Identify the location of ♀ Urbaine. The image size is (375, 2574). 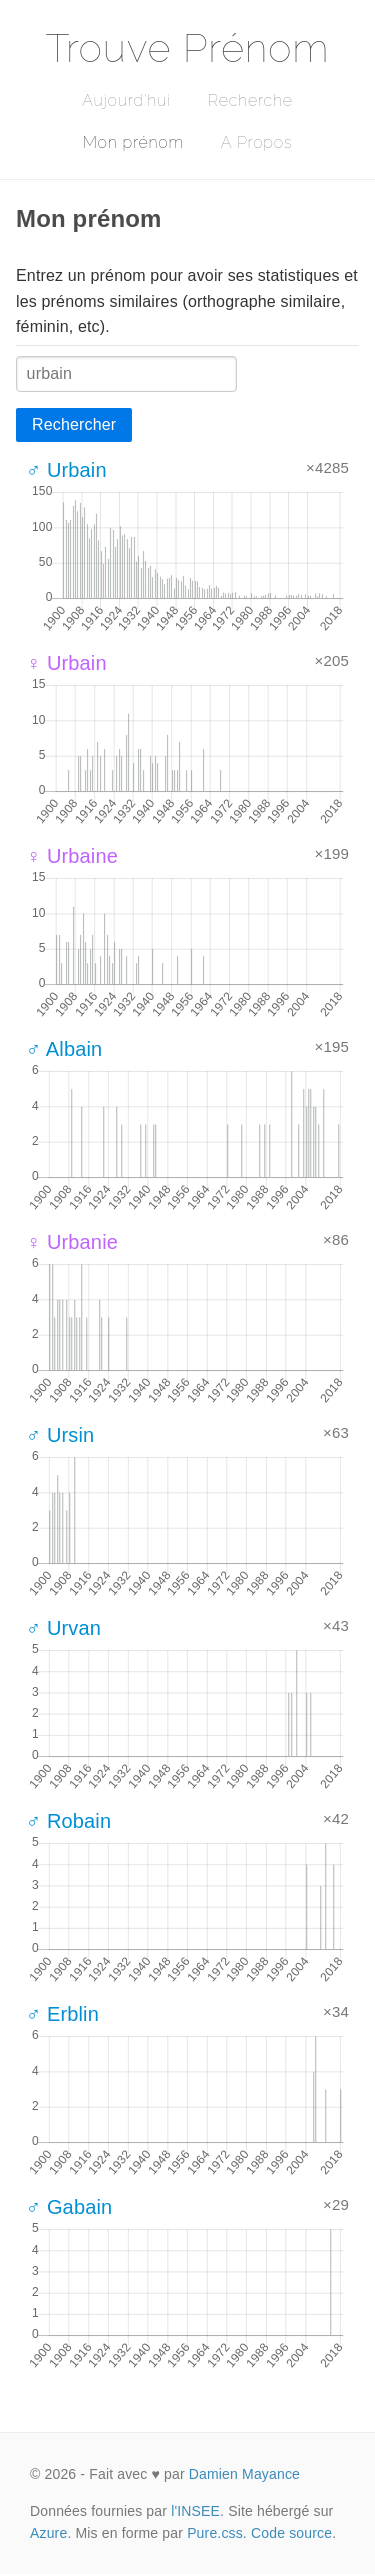
(72, 856).